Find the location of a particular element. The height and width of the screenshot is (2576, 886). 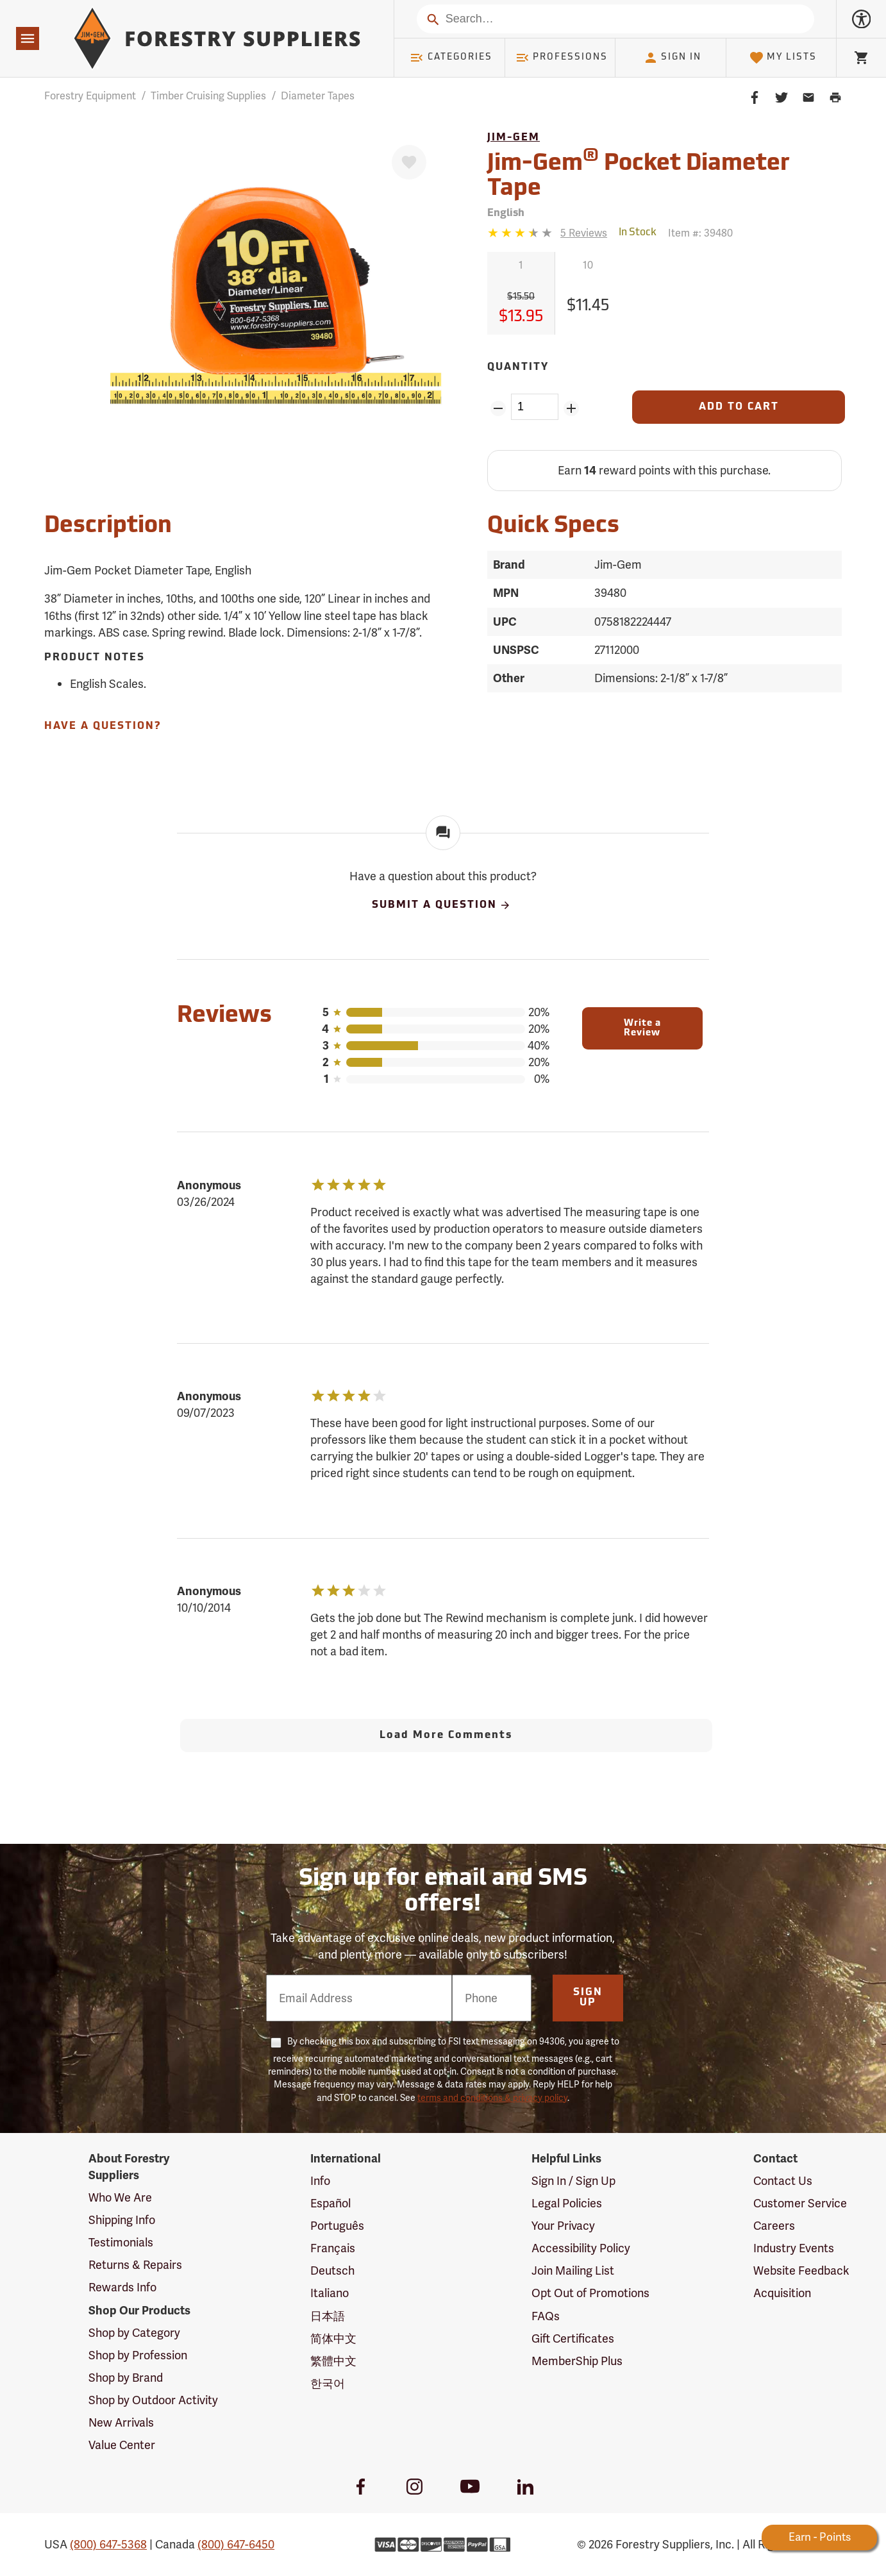

New Arrivals is located at coordinates (121, 2422).